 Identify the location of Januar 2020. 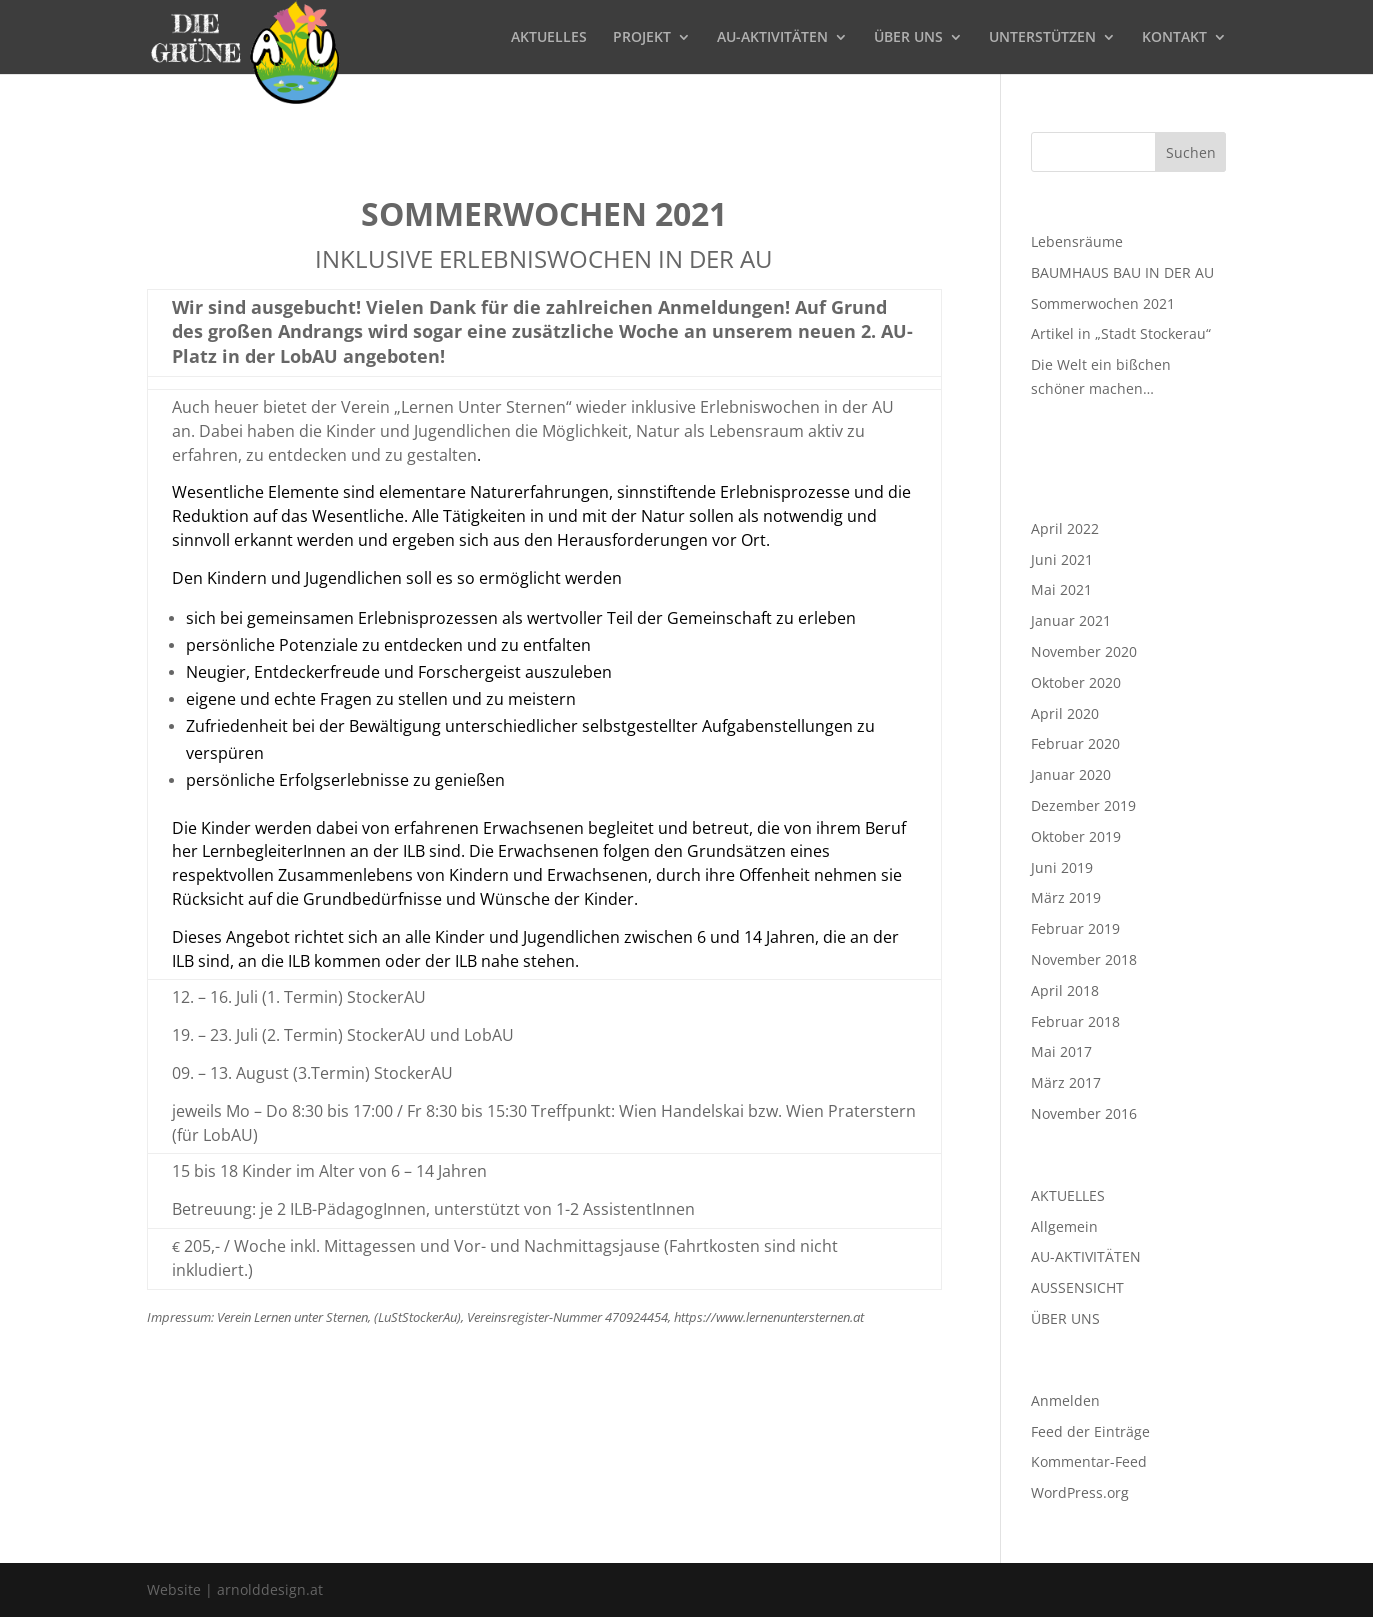
(1071, 774).